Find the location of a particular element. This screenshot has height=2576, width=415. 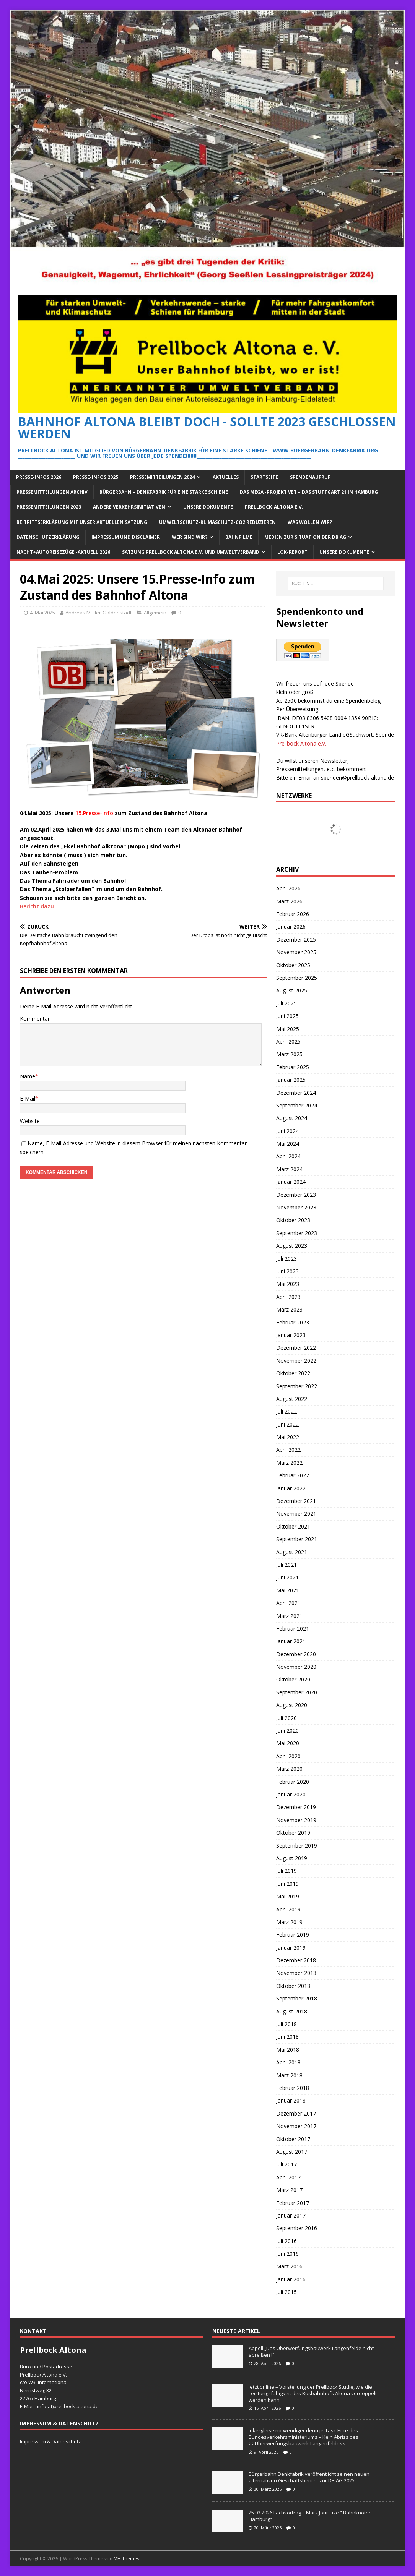

November 2019 is located at coordinates (296, 1820).